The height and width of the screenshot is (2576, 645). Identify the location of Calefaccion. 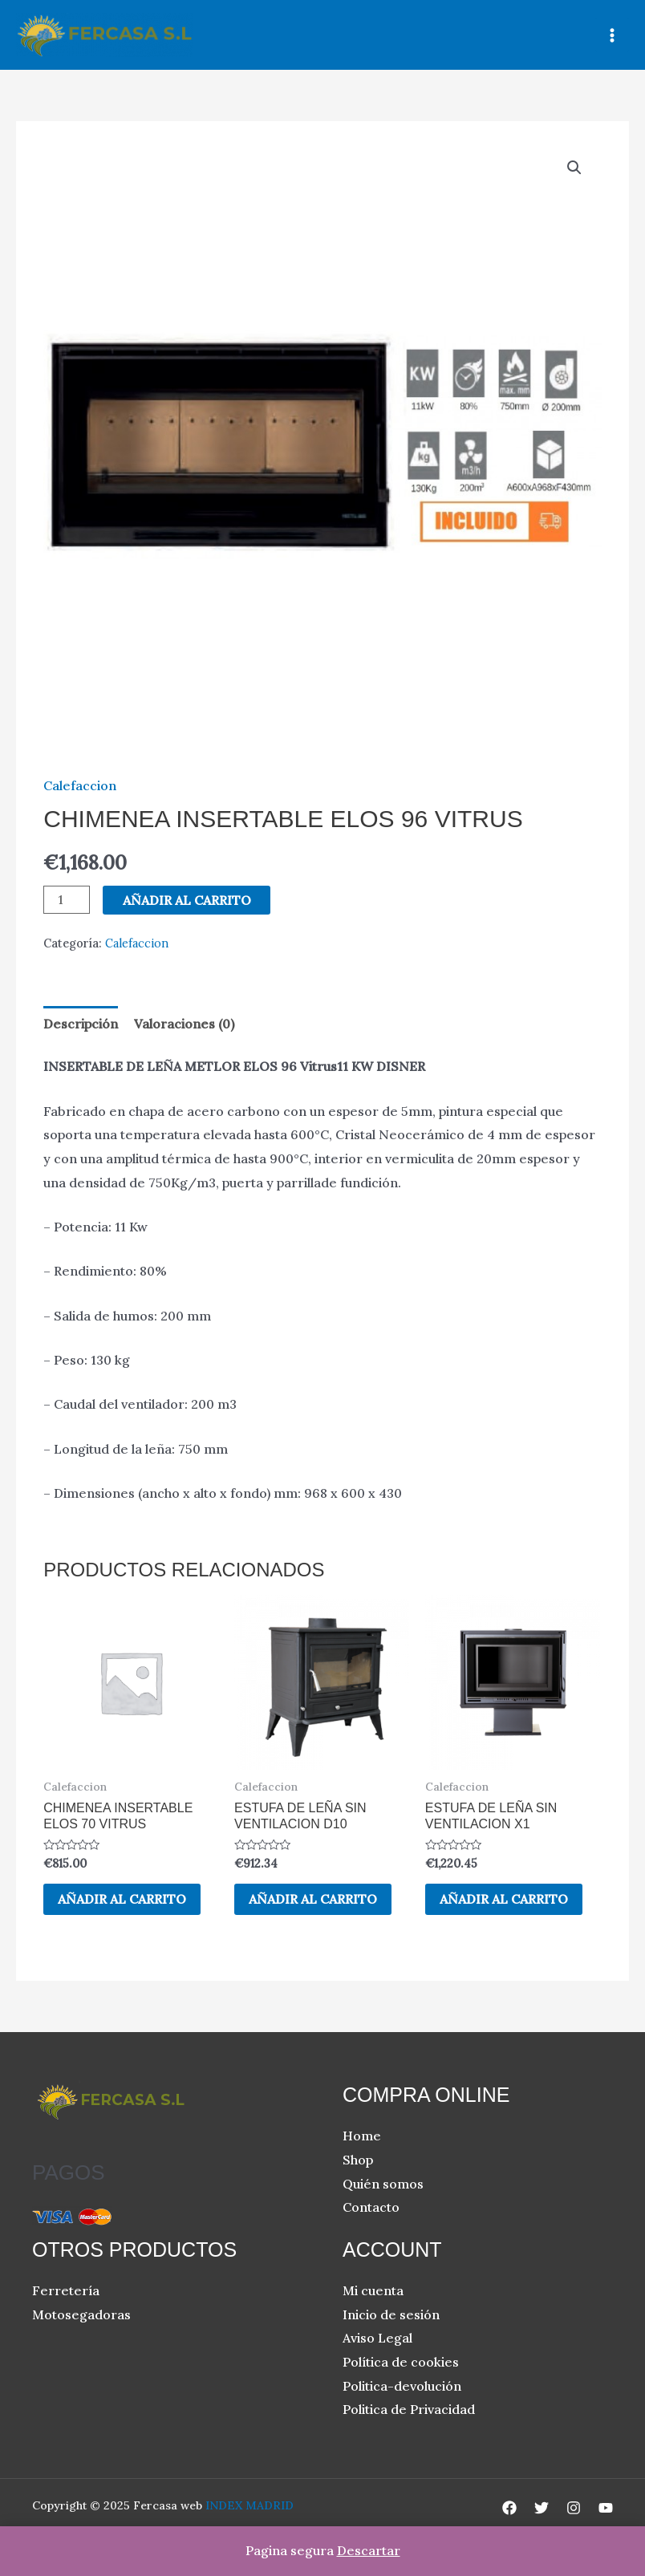
(79, 785).